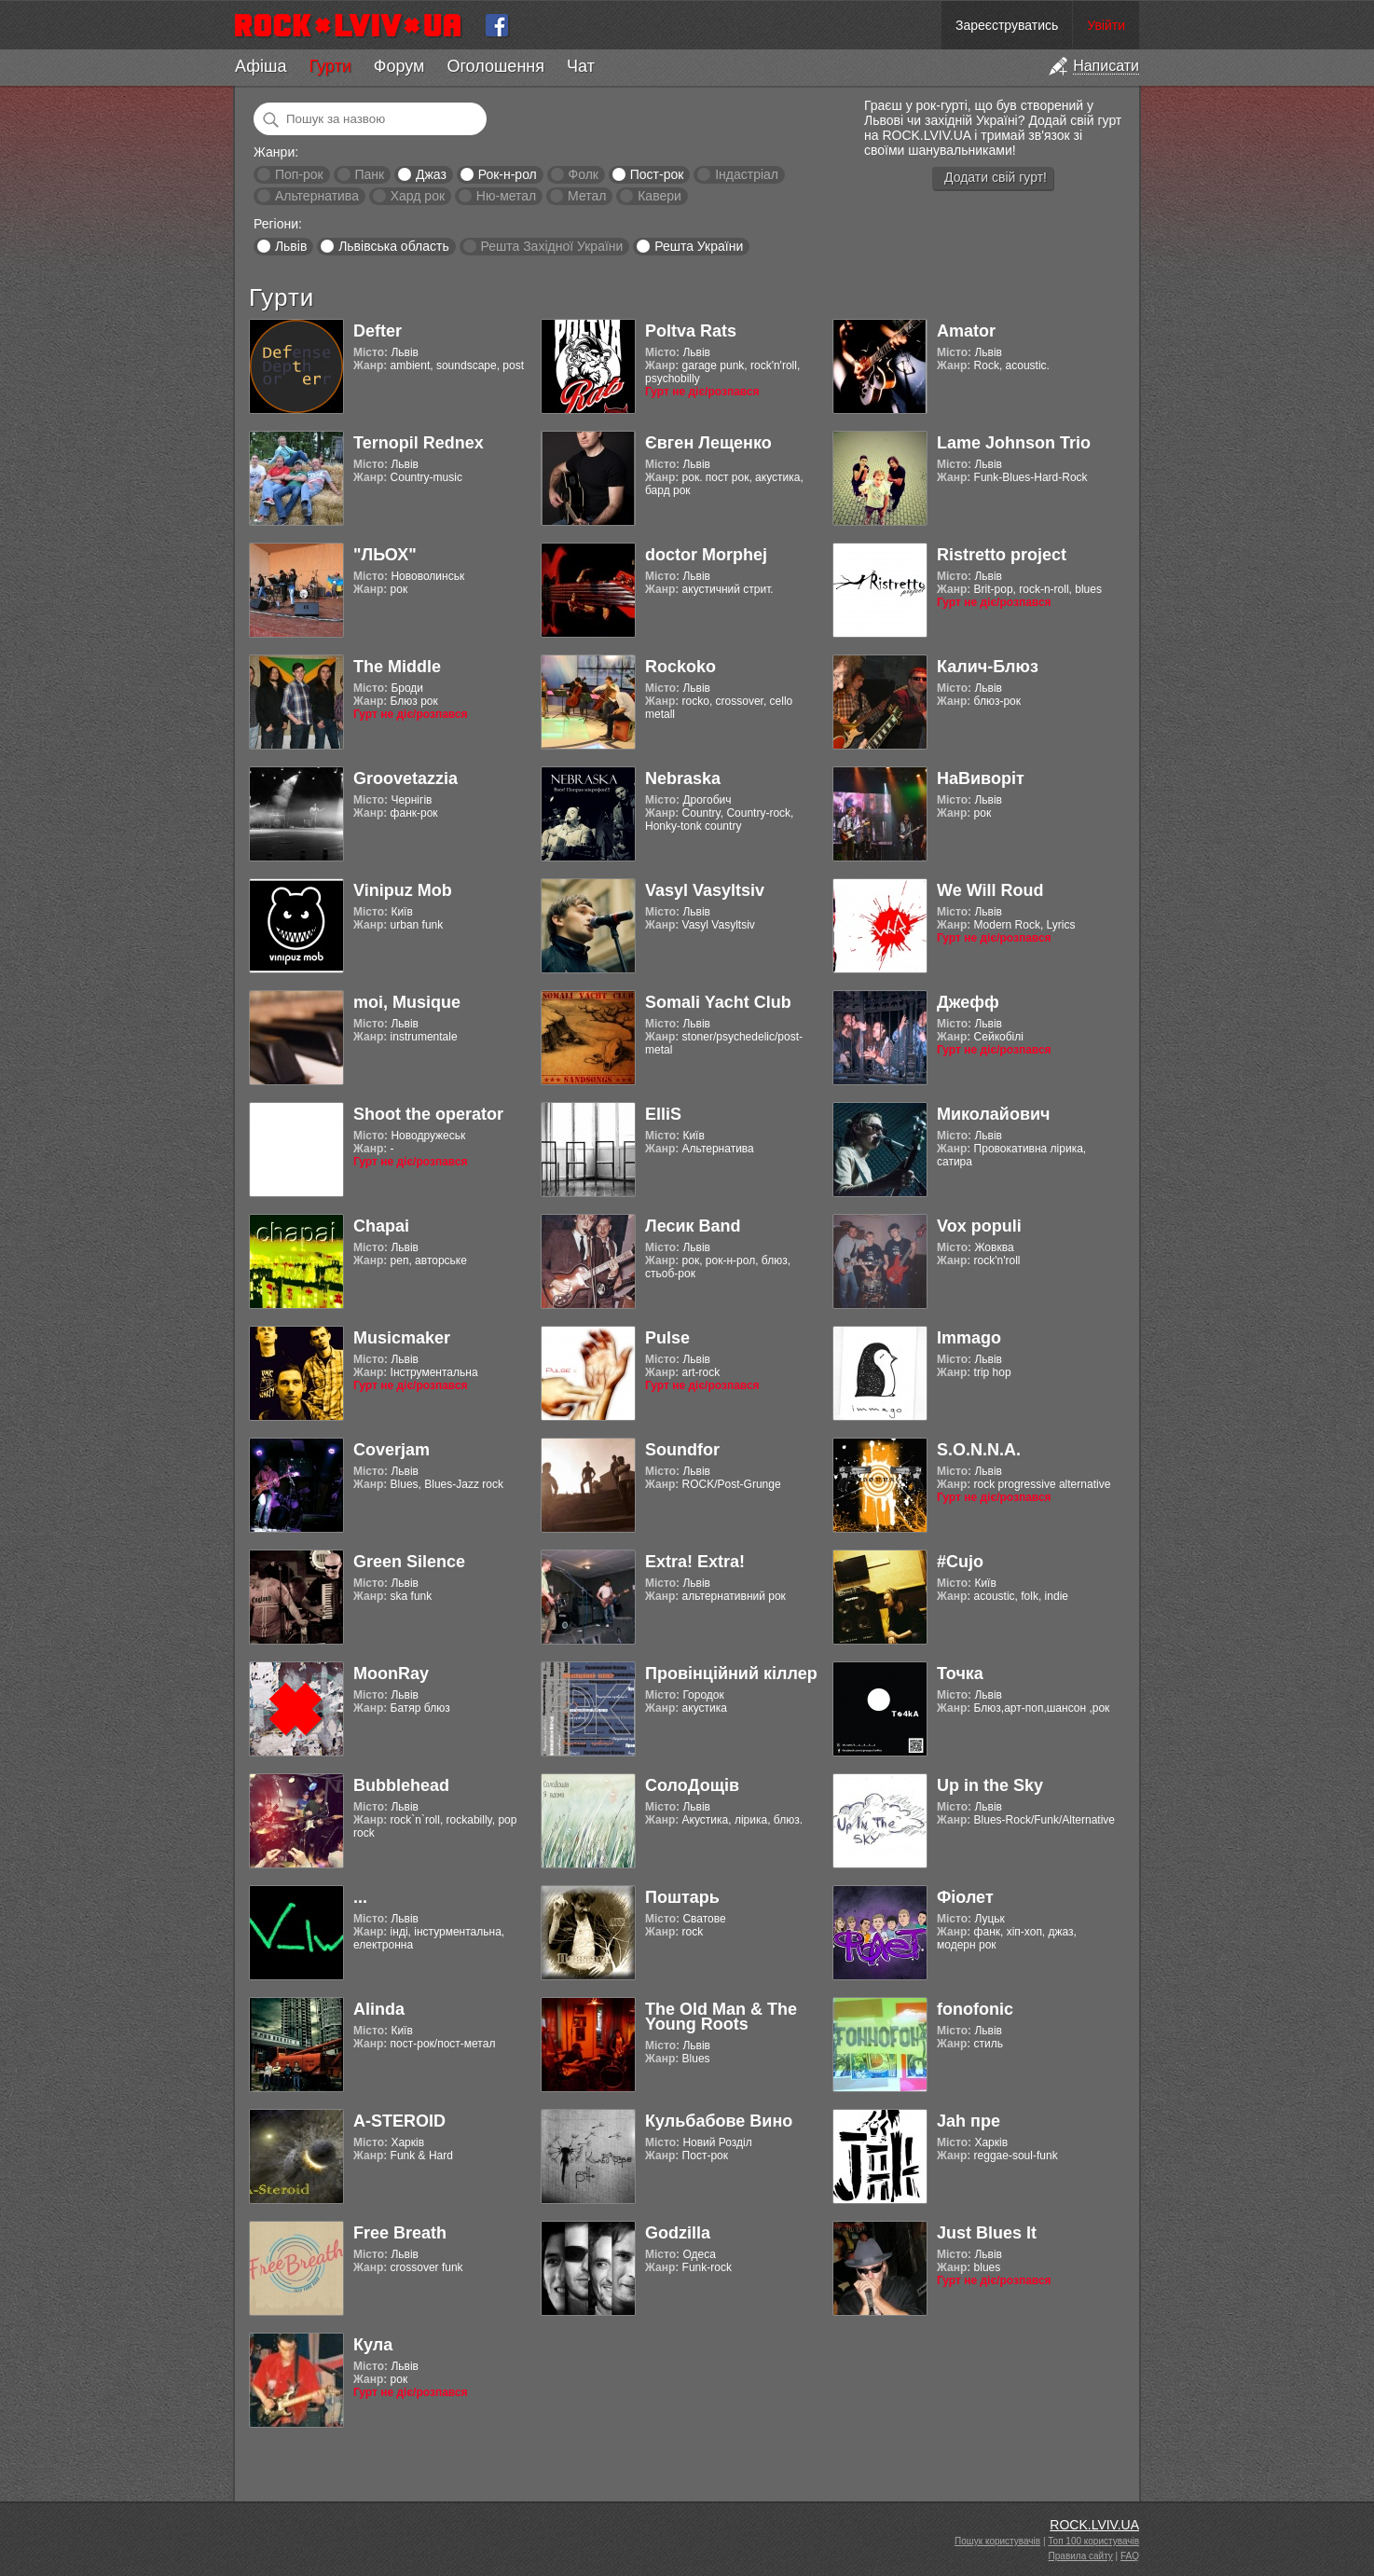  I want to click on Лесик Band, so click(693, 1226).